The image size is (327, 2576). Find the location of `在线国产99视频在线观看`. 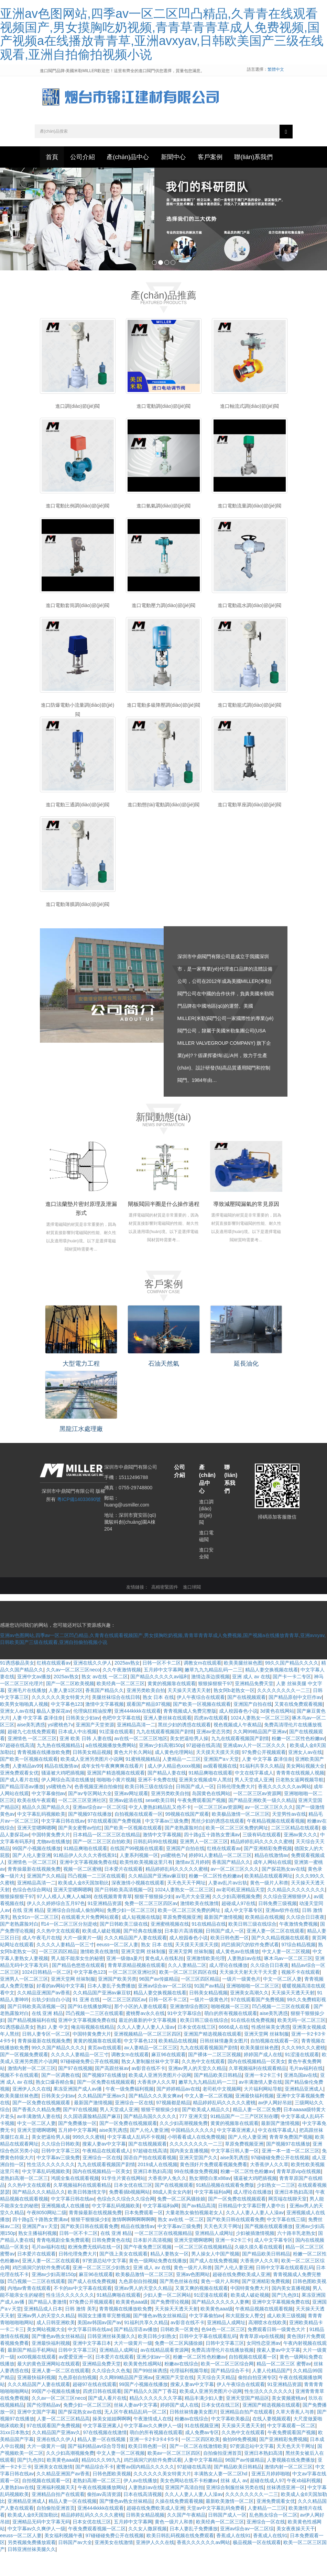

在线国产99视频在线观看 is located at coordinates (137, 1871).